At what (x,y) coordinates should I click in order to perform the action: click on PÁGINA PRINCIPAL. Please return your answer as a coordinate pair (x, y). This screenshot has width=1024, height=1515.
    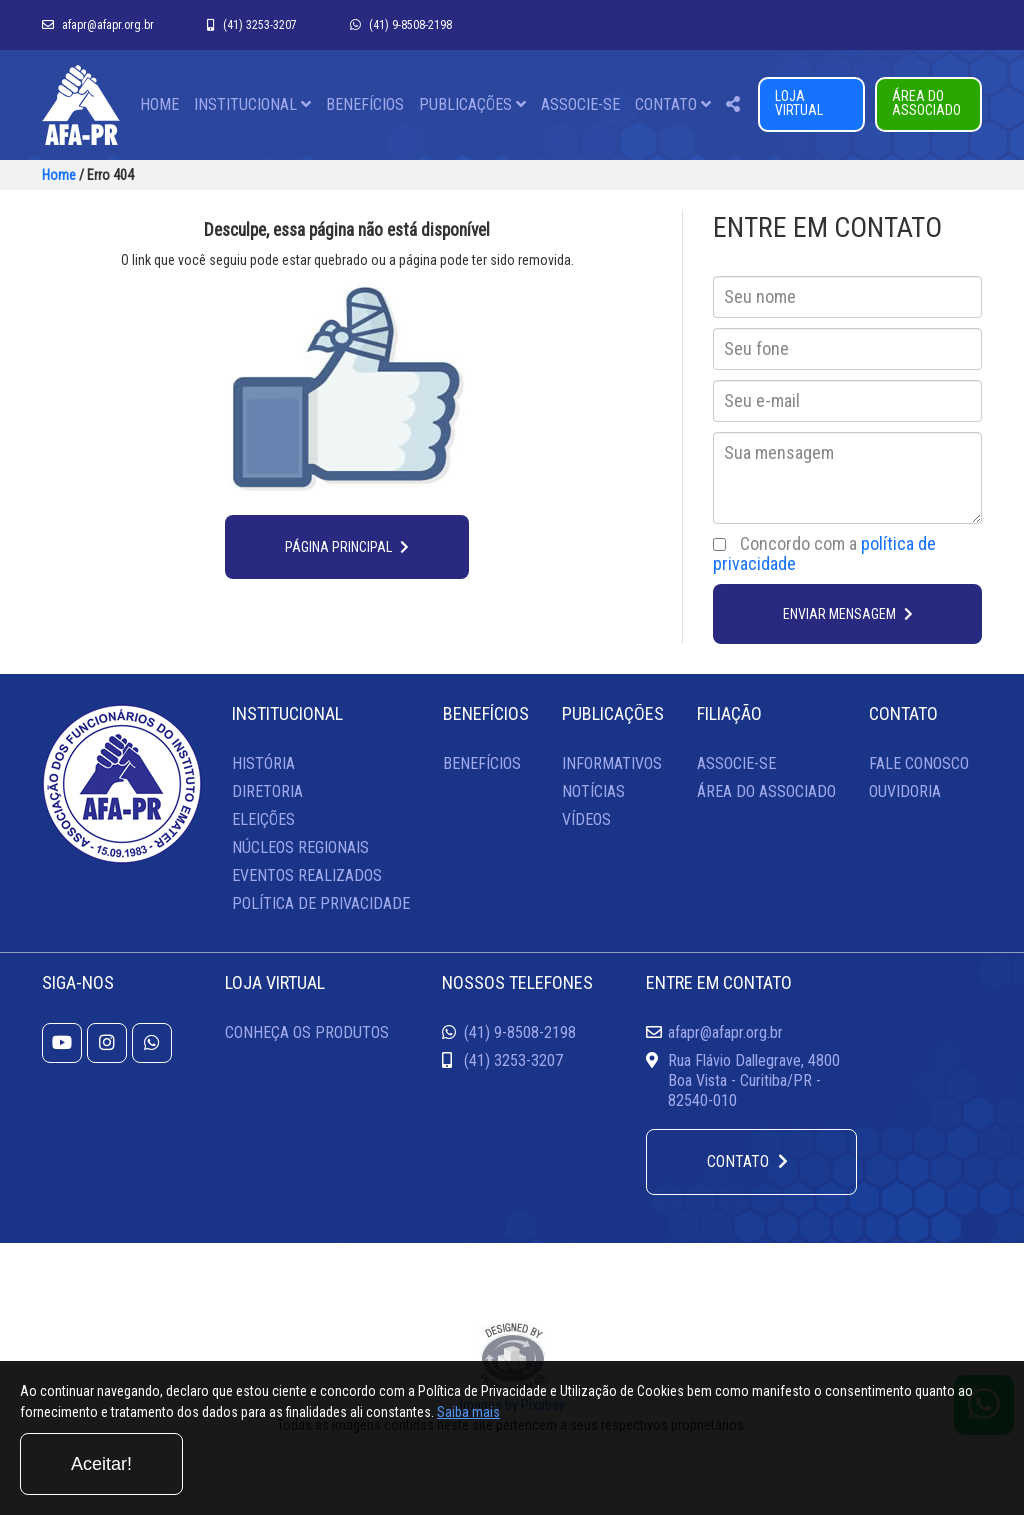
    Looking at the image, I should click on (347, 547).